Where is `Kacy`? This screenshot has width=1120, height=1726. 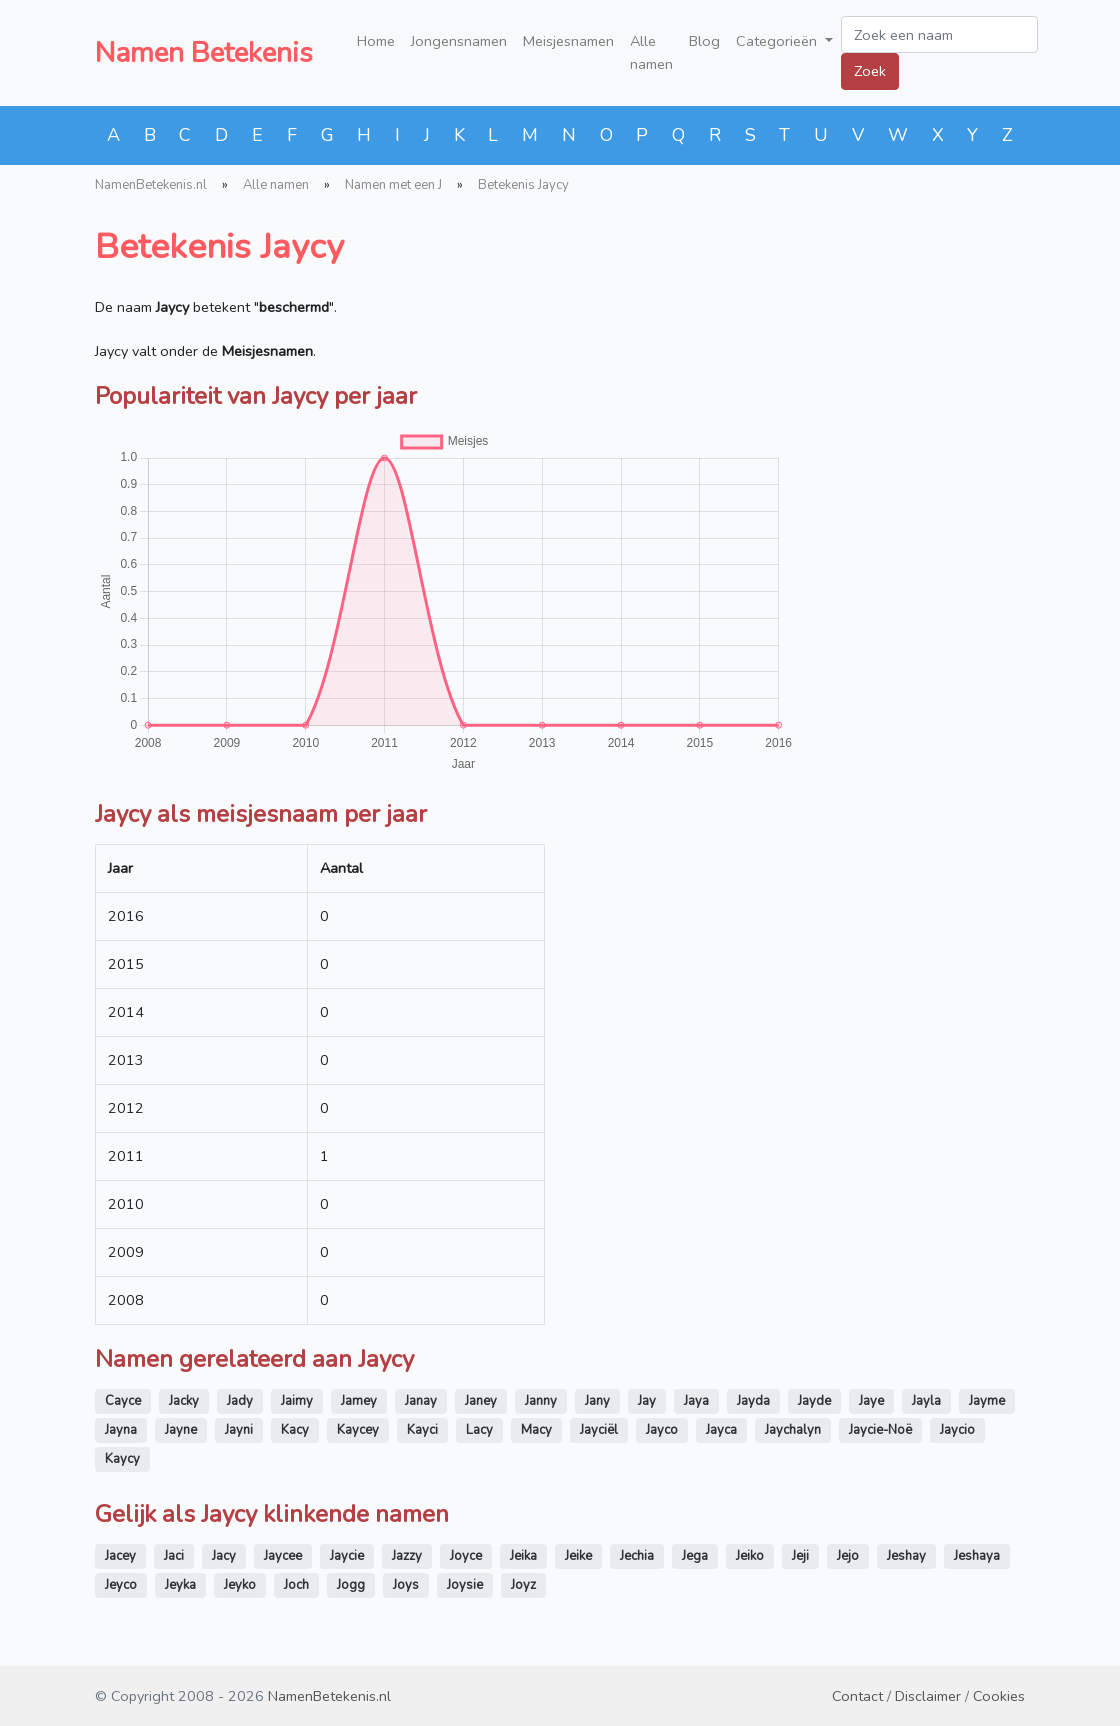
Kacy is located at coordinates (295, 1430).